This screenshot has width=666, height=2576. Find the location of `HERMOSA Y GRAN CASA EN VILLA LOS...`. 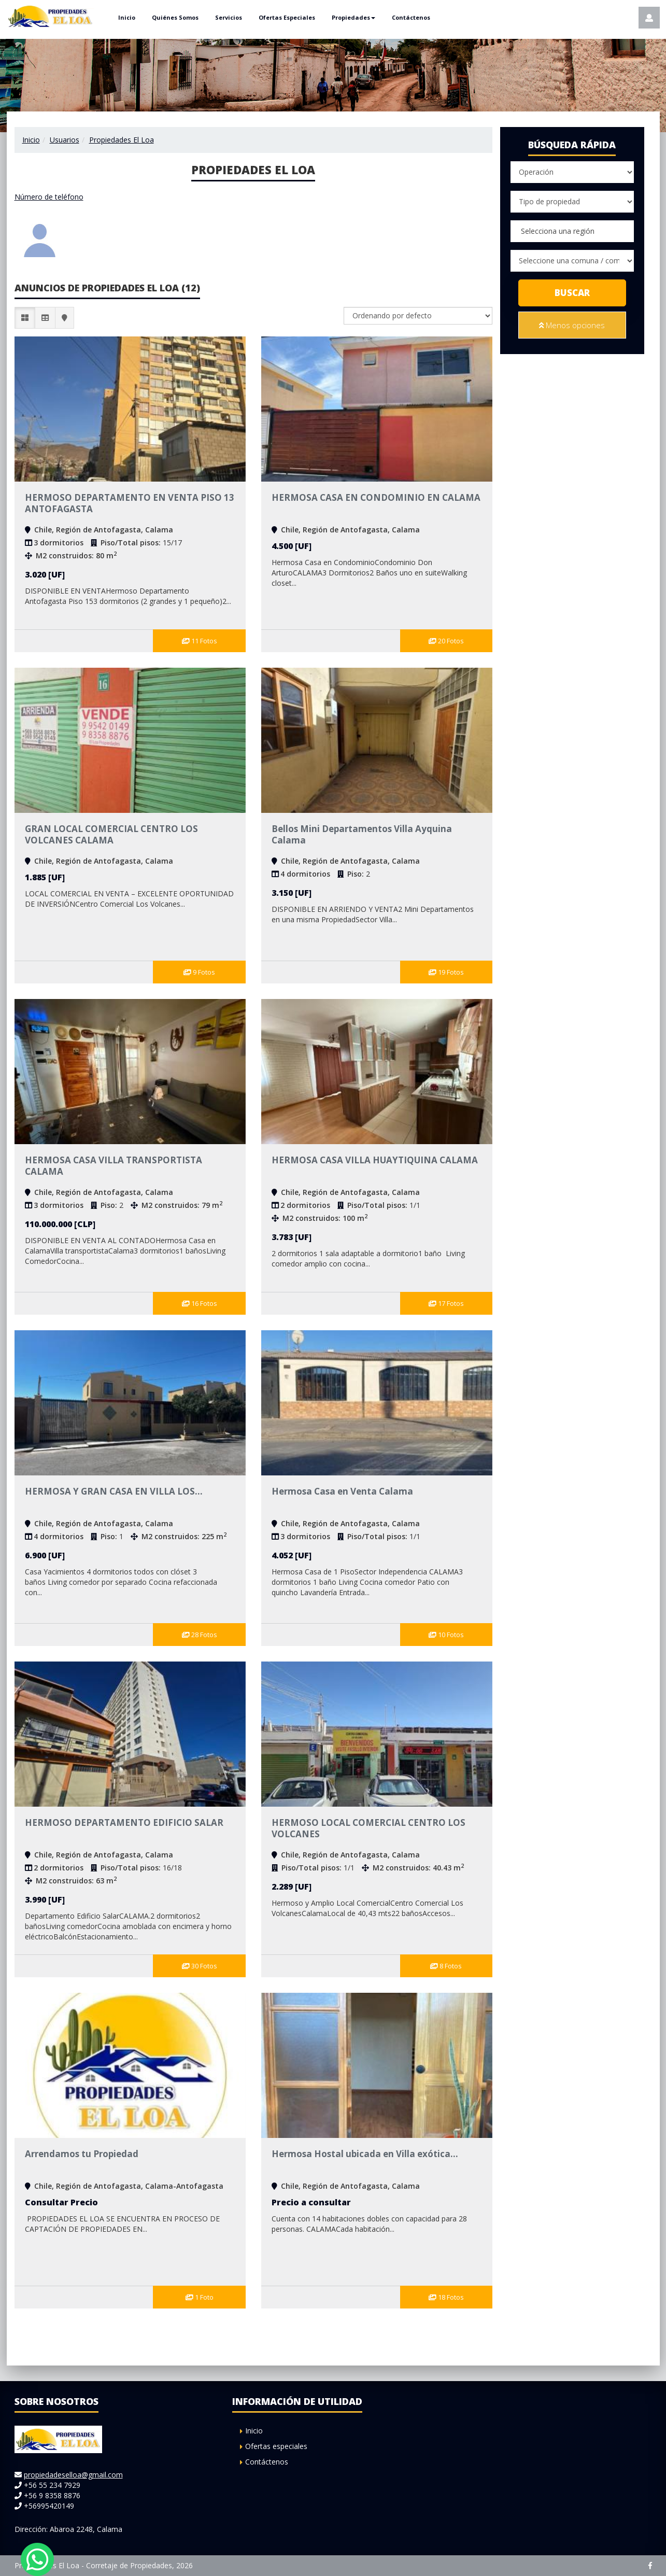

HERMOSA Y GRAN CASA EN VILLA LOS... is located at coordinates (114, 1491).